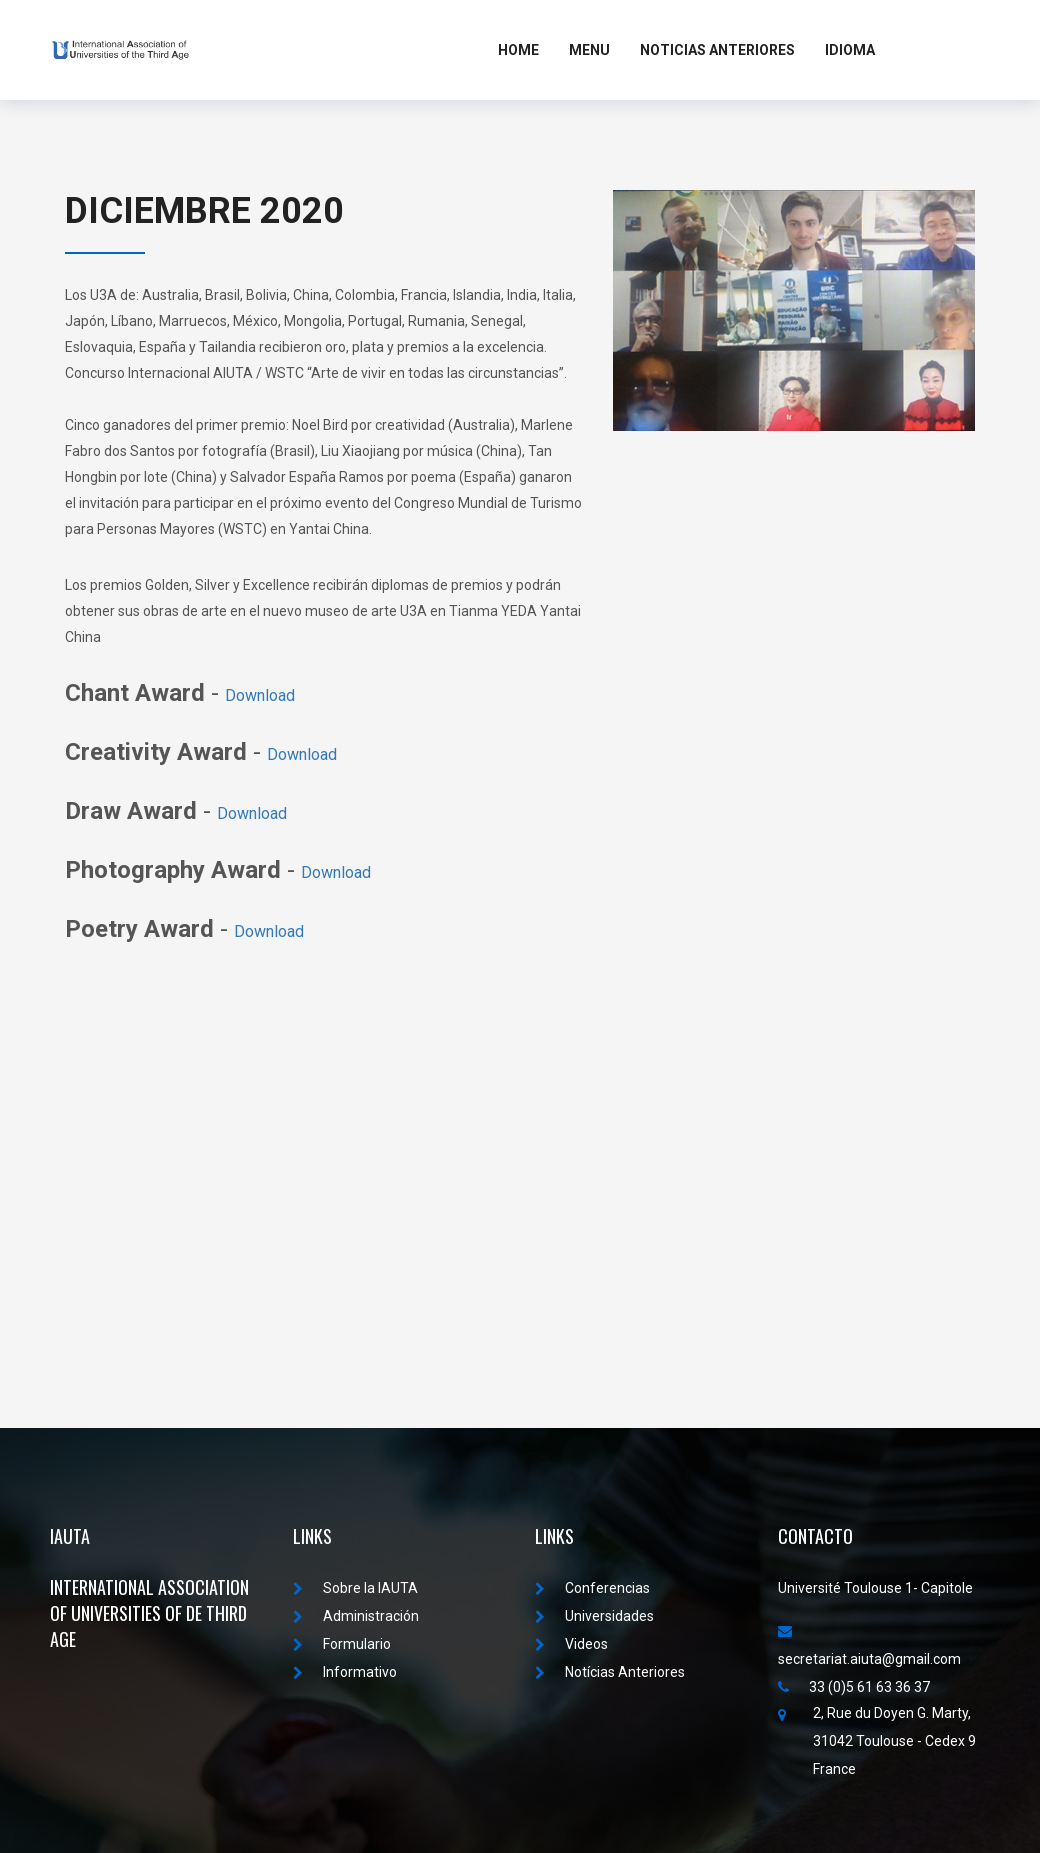  What do you see at coordinates (345, 1672) in the screenshot?
I see `Informativo` at bounding box center [345, 1672].